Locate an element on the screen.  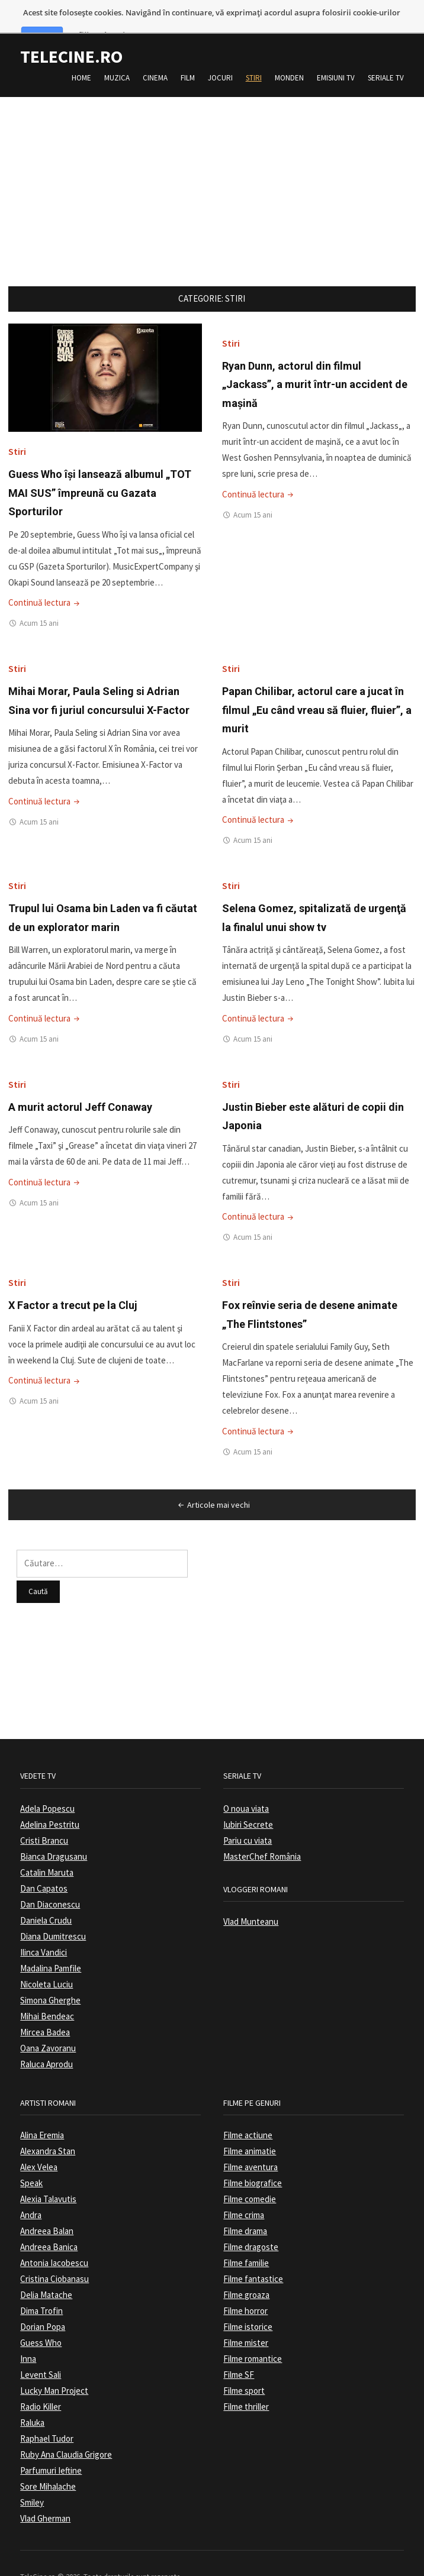
Diana Dumitrescu is located at coordinates (53, 1909).